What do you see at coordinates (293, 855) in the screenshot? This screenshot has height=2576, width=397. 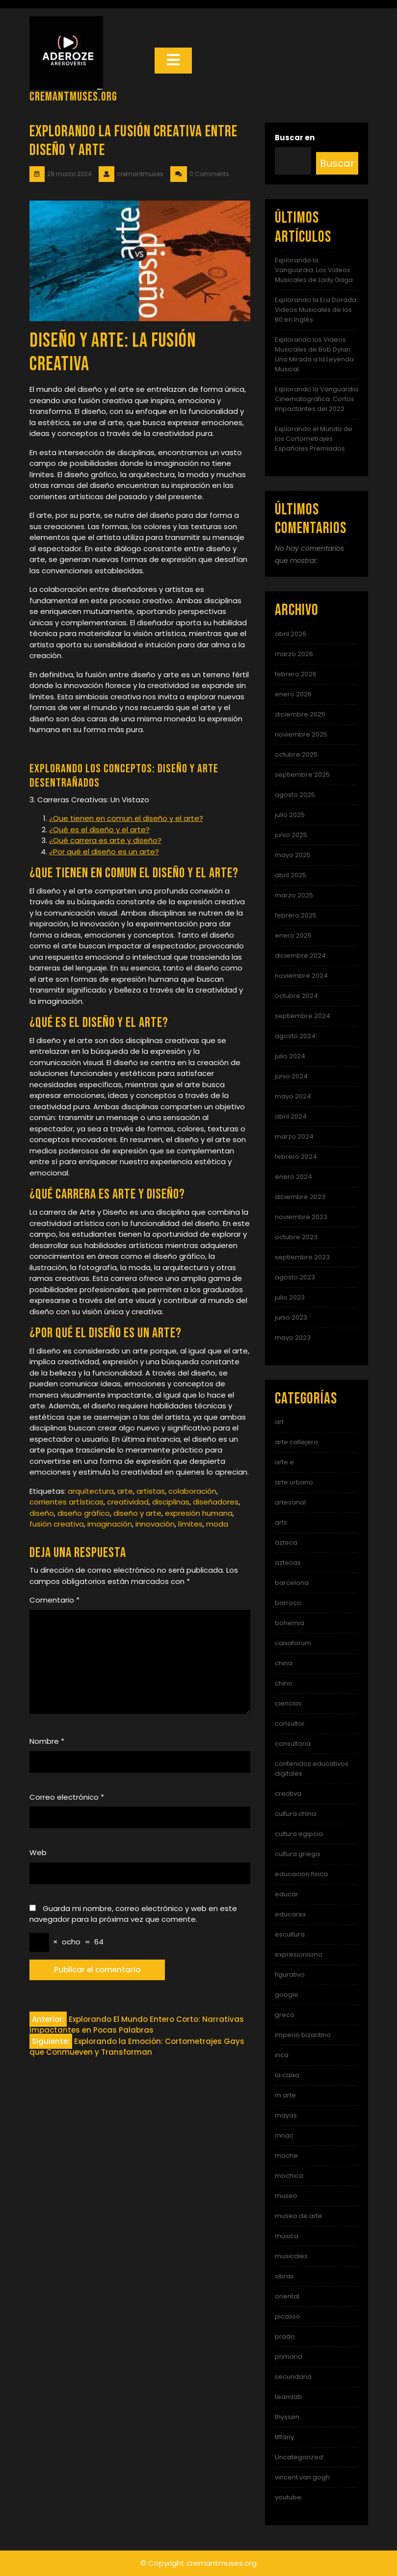 I see `mayo 2025` at bounding box center [293, 855].